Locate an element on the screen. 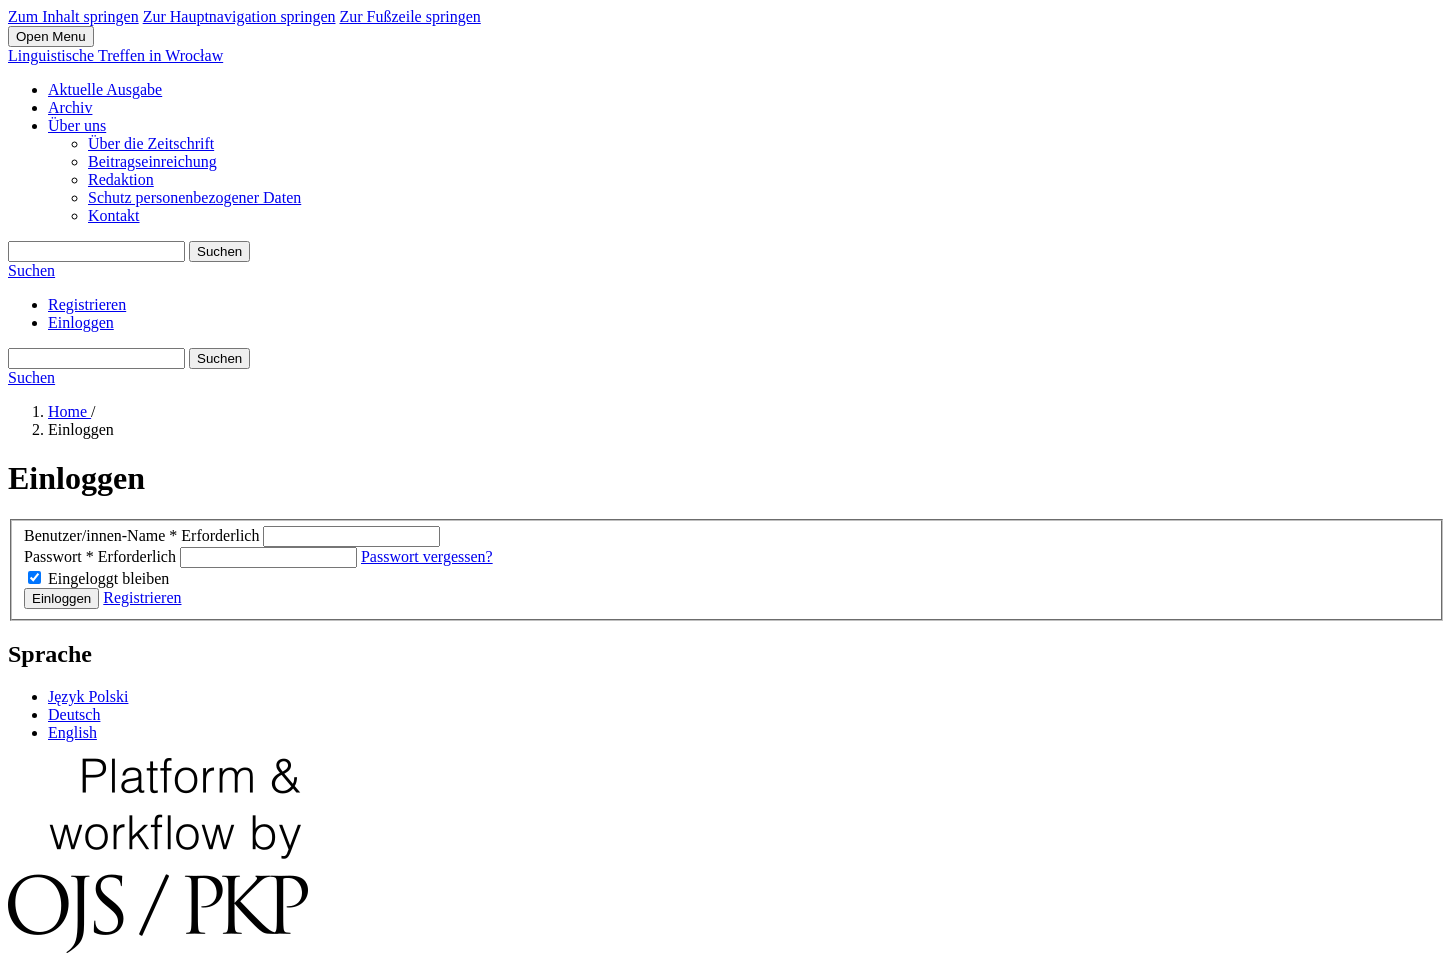  Zur Hauptnavigation springen is located at coordinates (239, 16).